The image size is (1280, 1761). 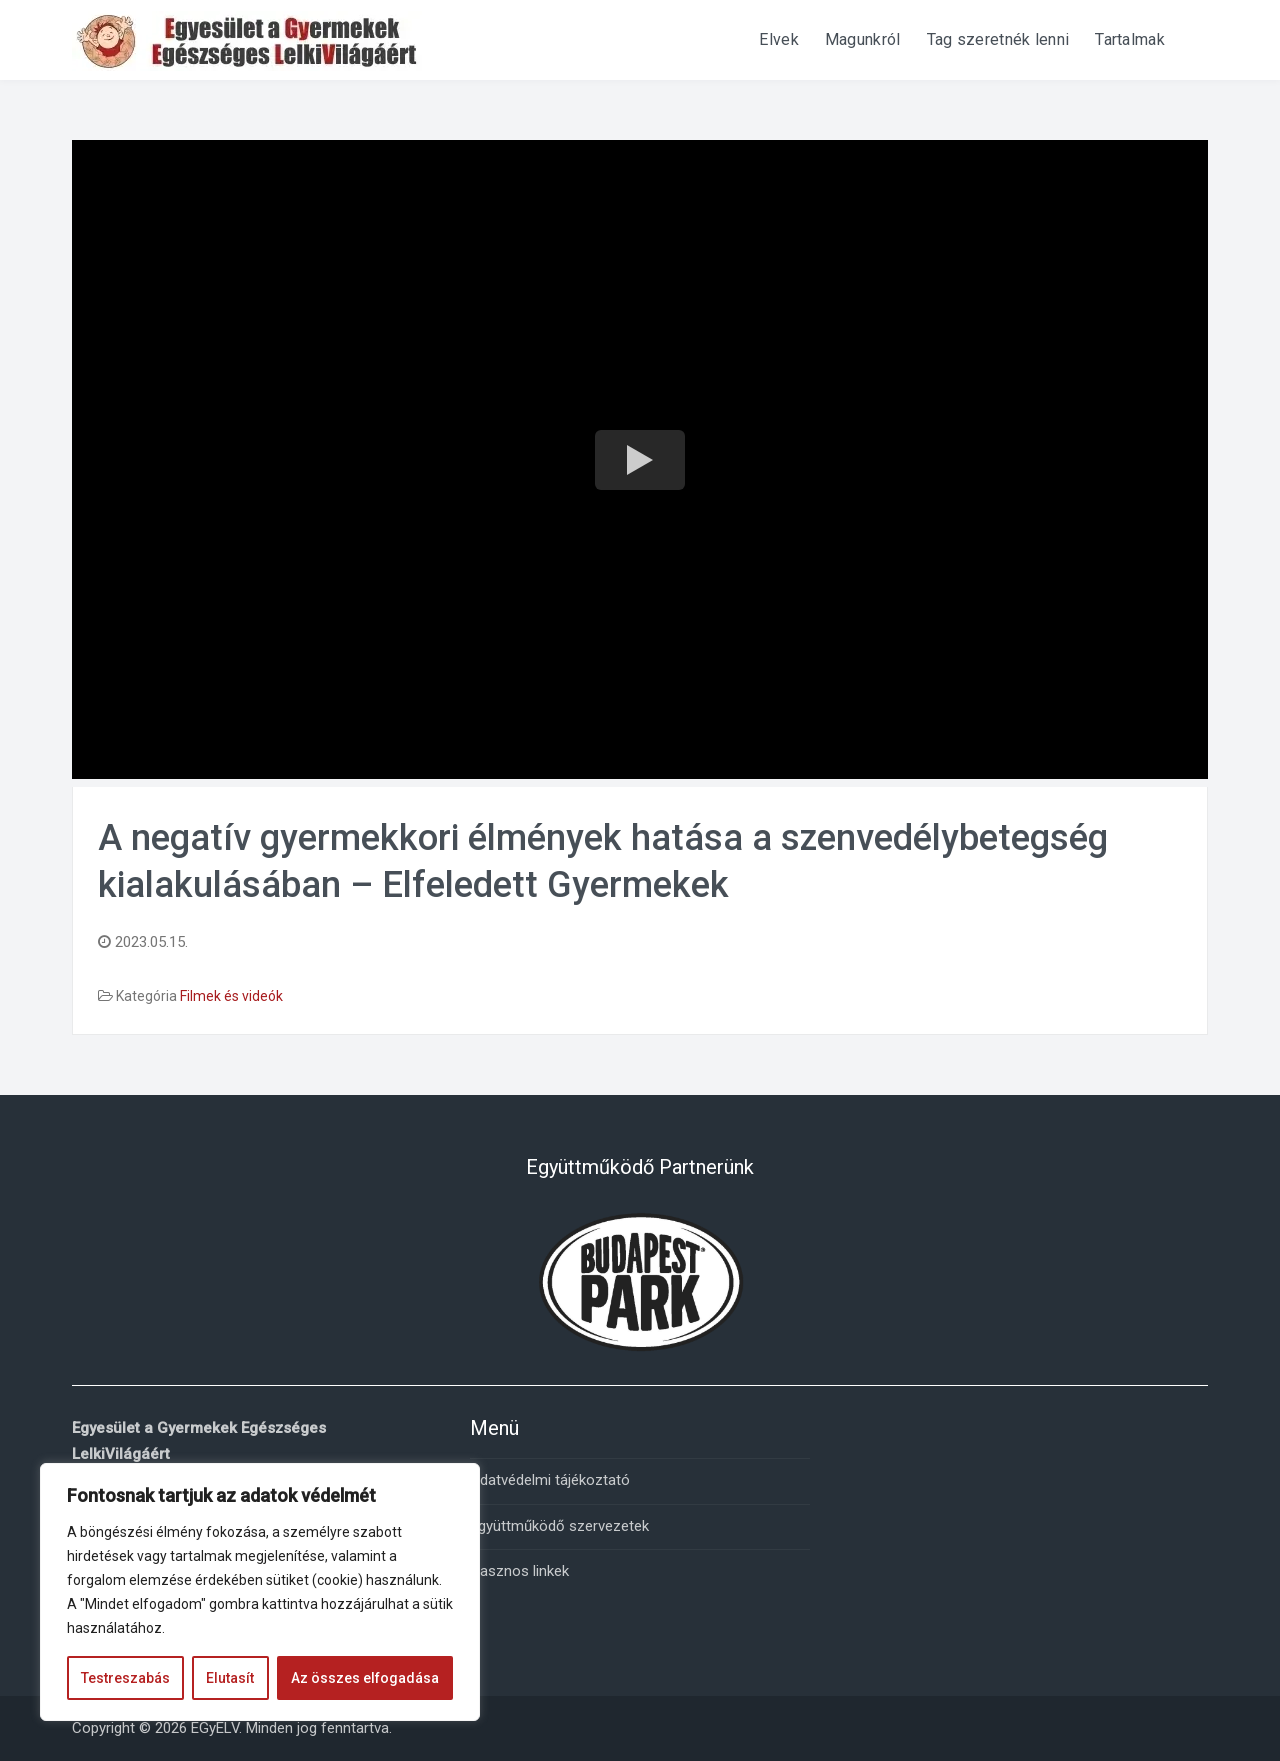 I want to click on Elvek, so click(x=779, y=39).